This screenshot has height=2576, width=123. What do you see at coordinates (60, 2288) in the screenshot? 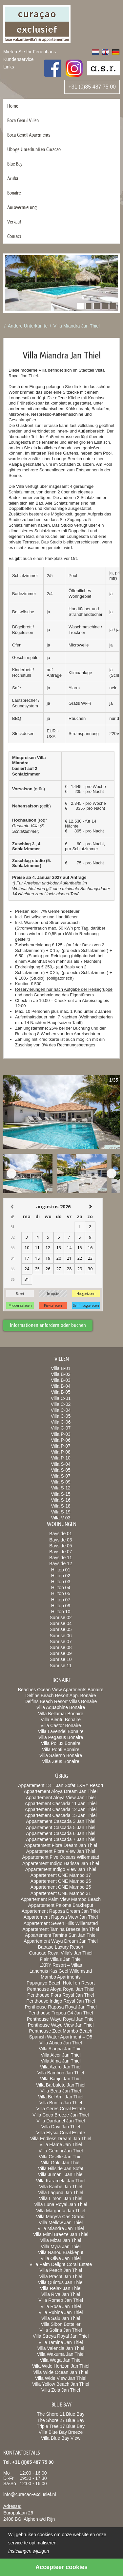
I see `Villa Relax Jan Thiel` at bounding box center [60, 2288].